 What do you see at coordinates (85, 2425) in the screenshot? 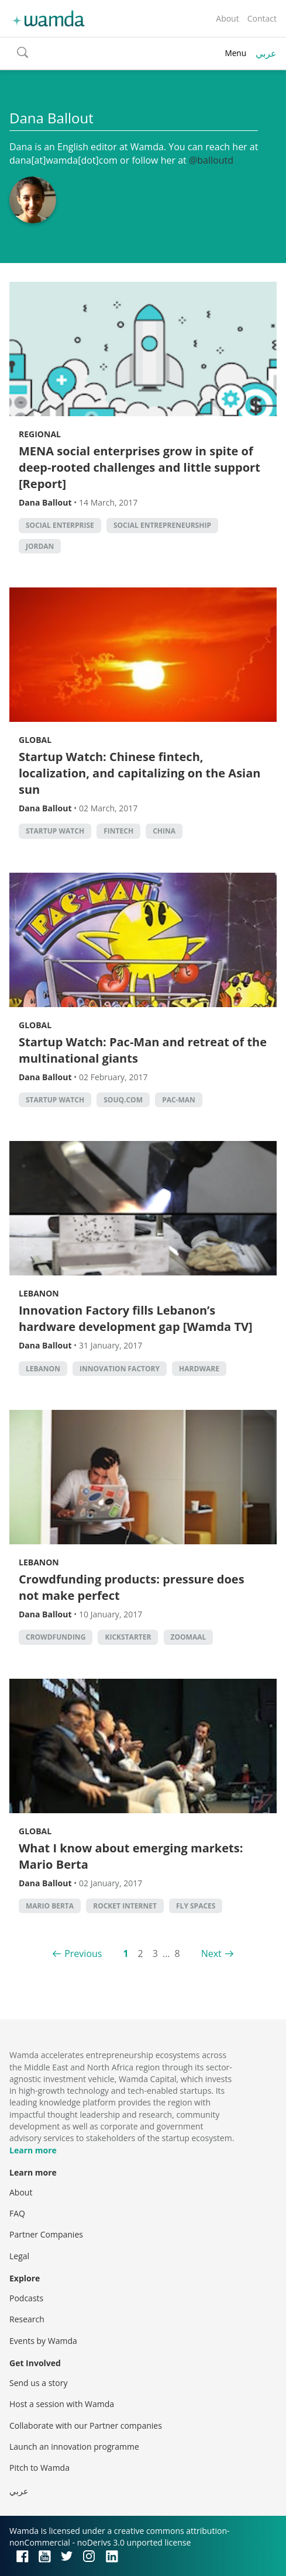
I see `Collaborate with our Partner companies` at bounding box center [85, 2425].